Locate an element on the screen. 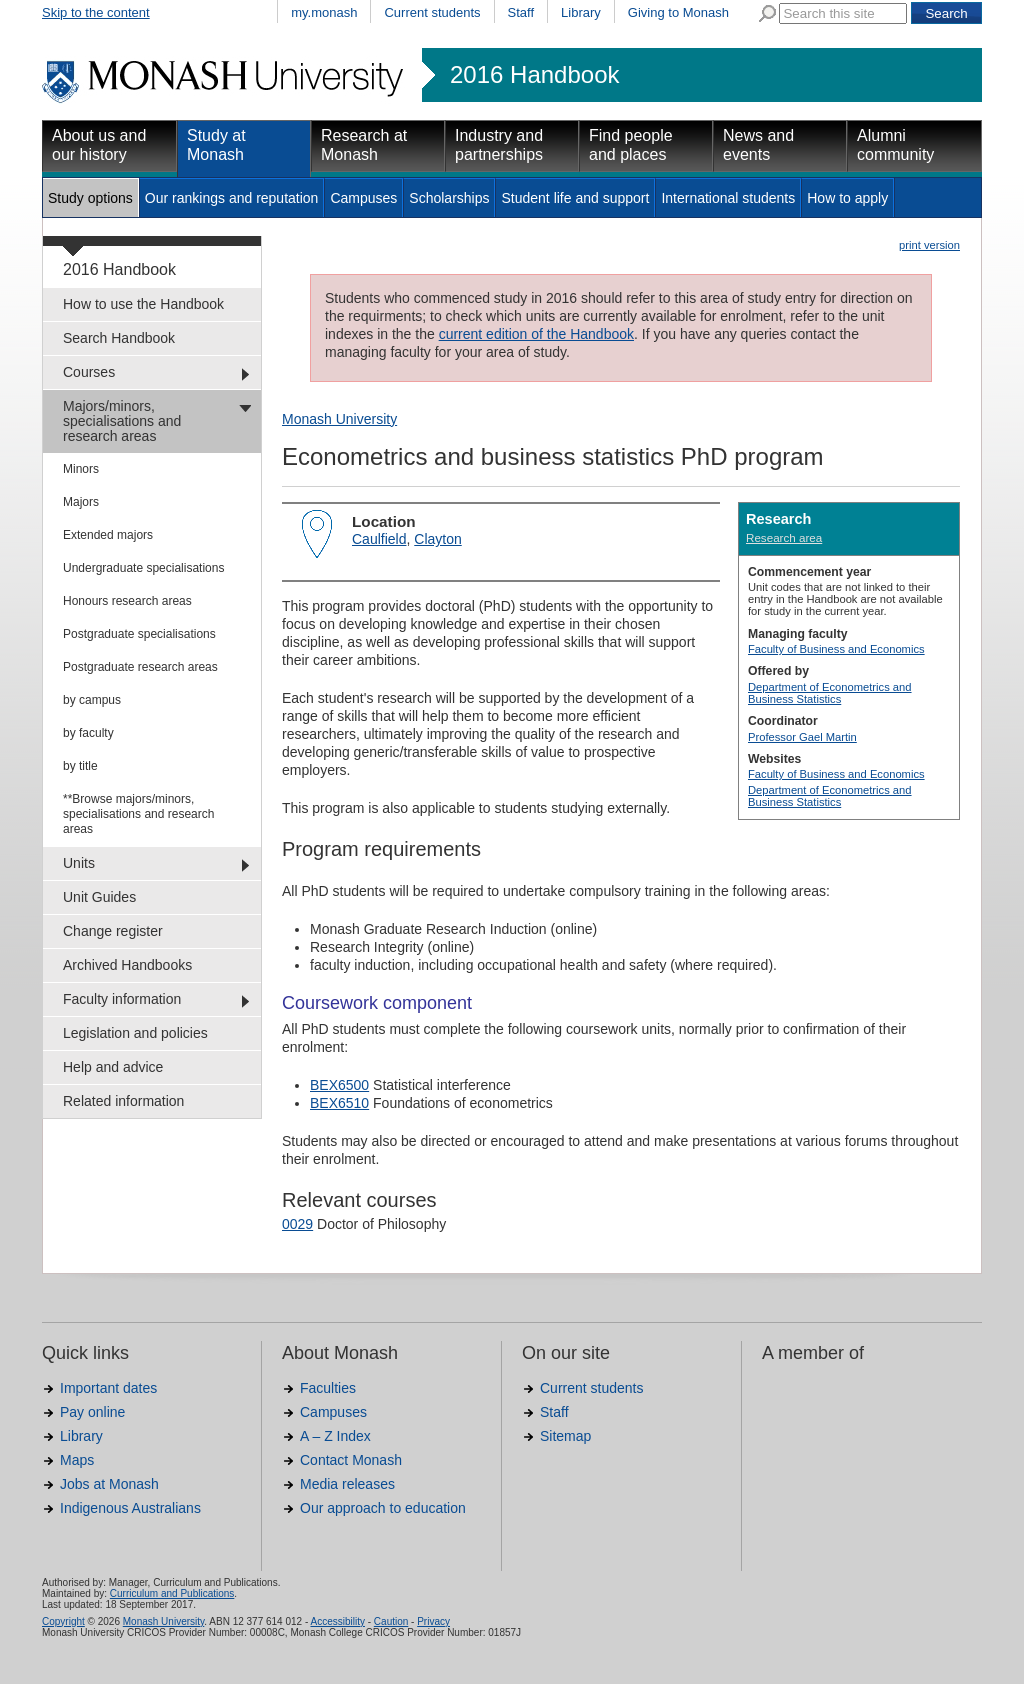 Image resolution: width=1024 pixels, height=1684 pixels. Search Handbook is located at coordinates (119, 338).